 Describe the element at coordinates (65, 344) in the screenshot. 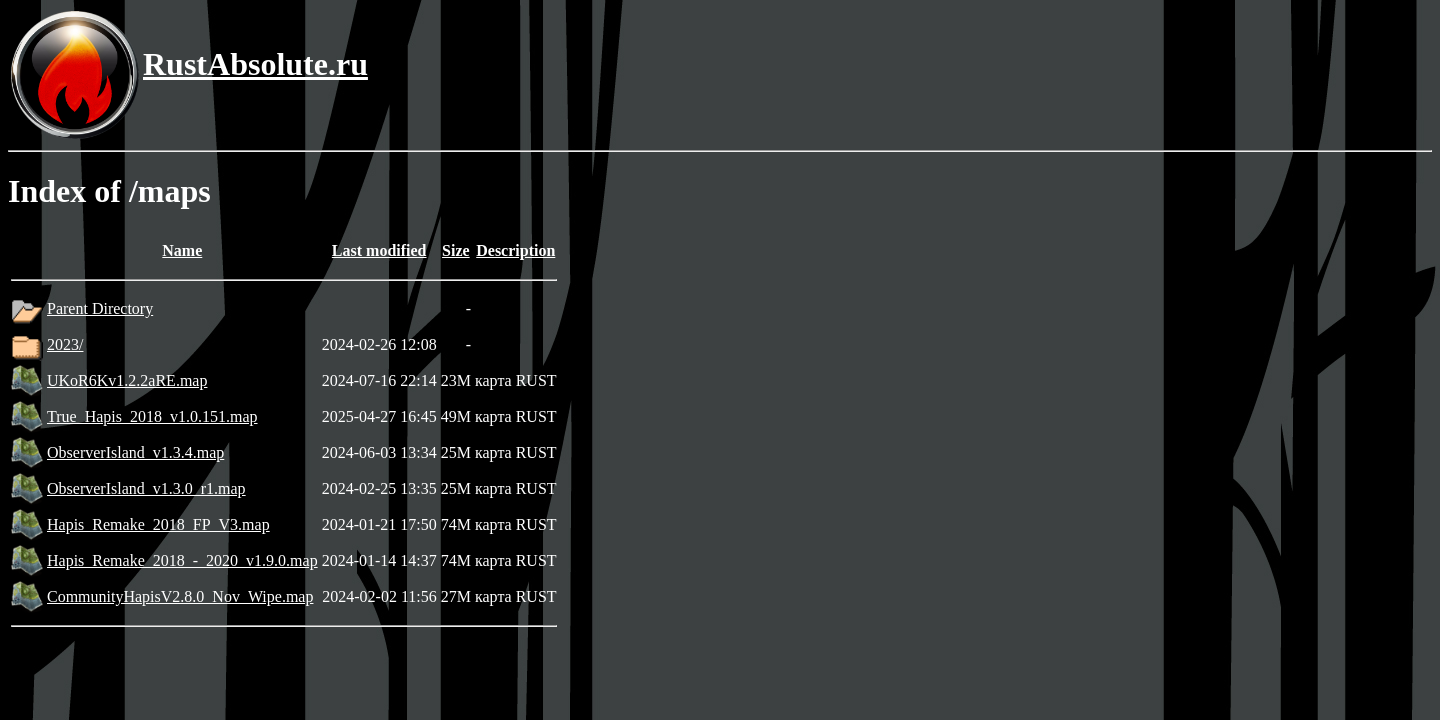

I see `2023/` at that location.